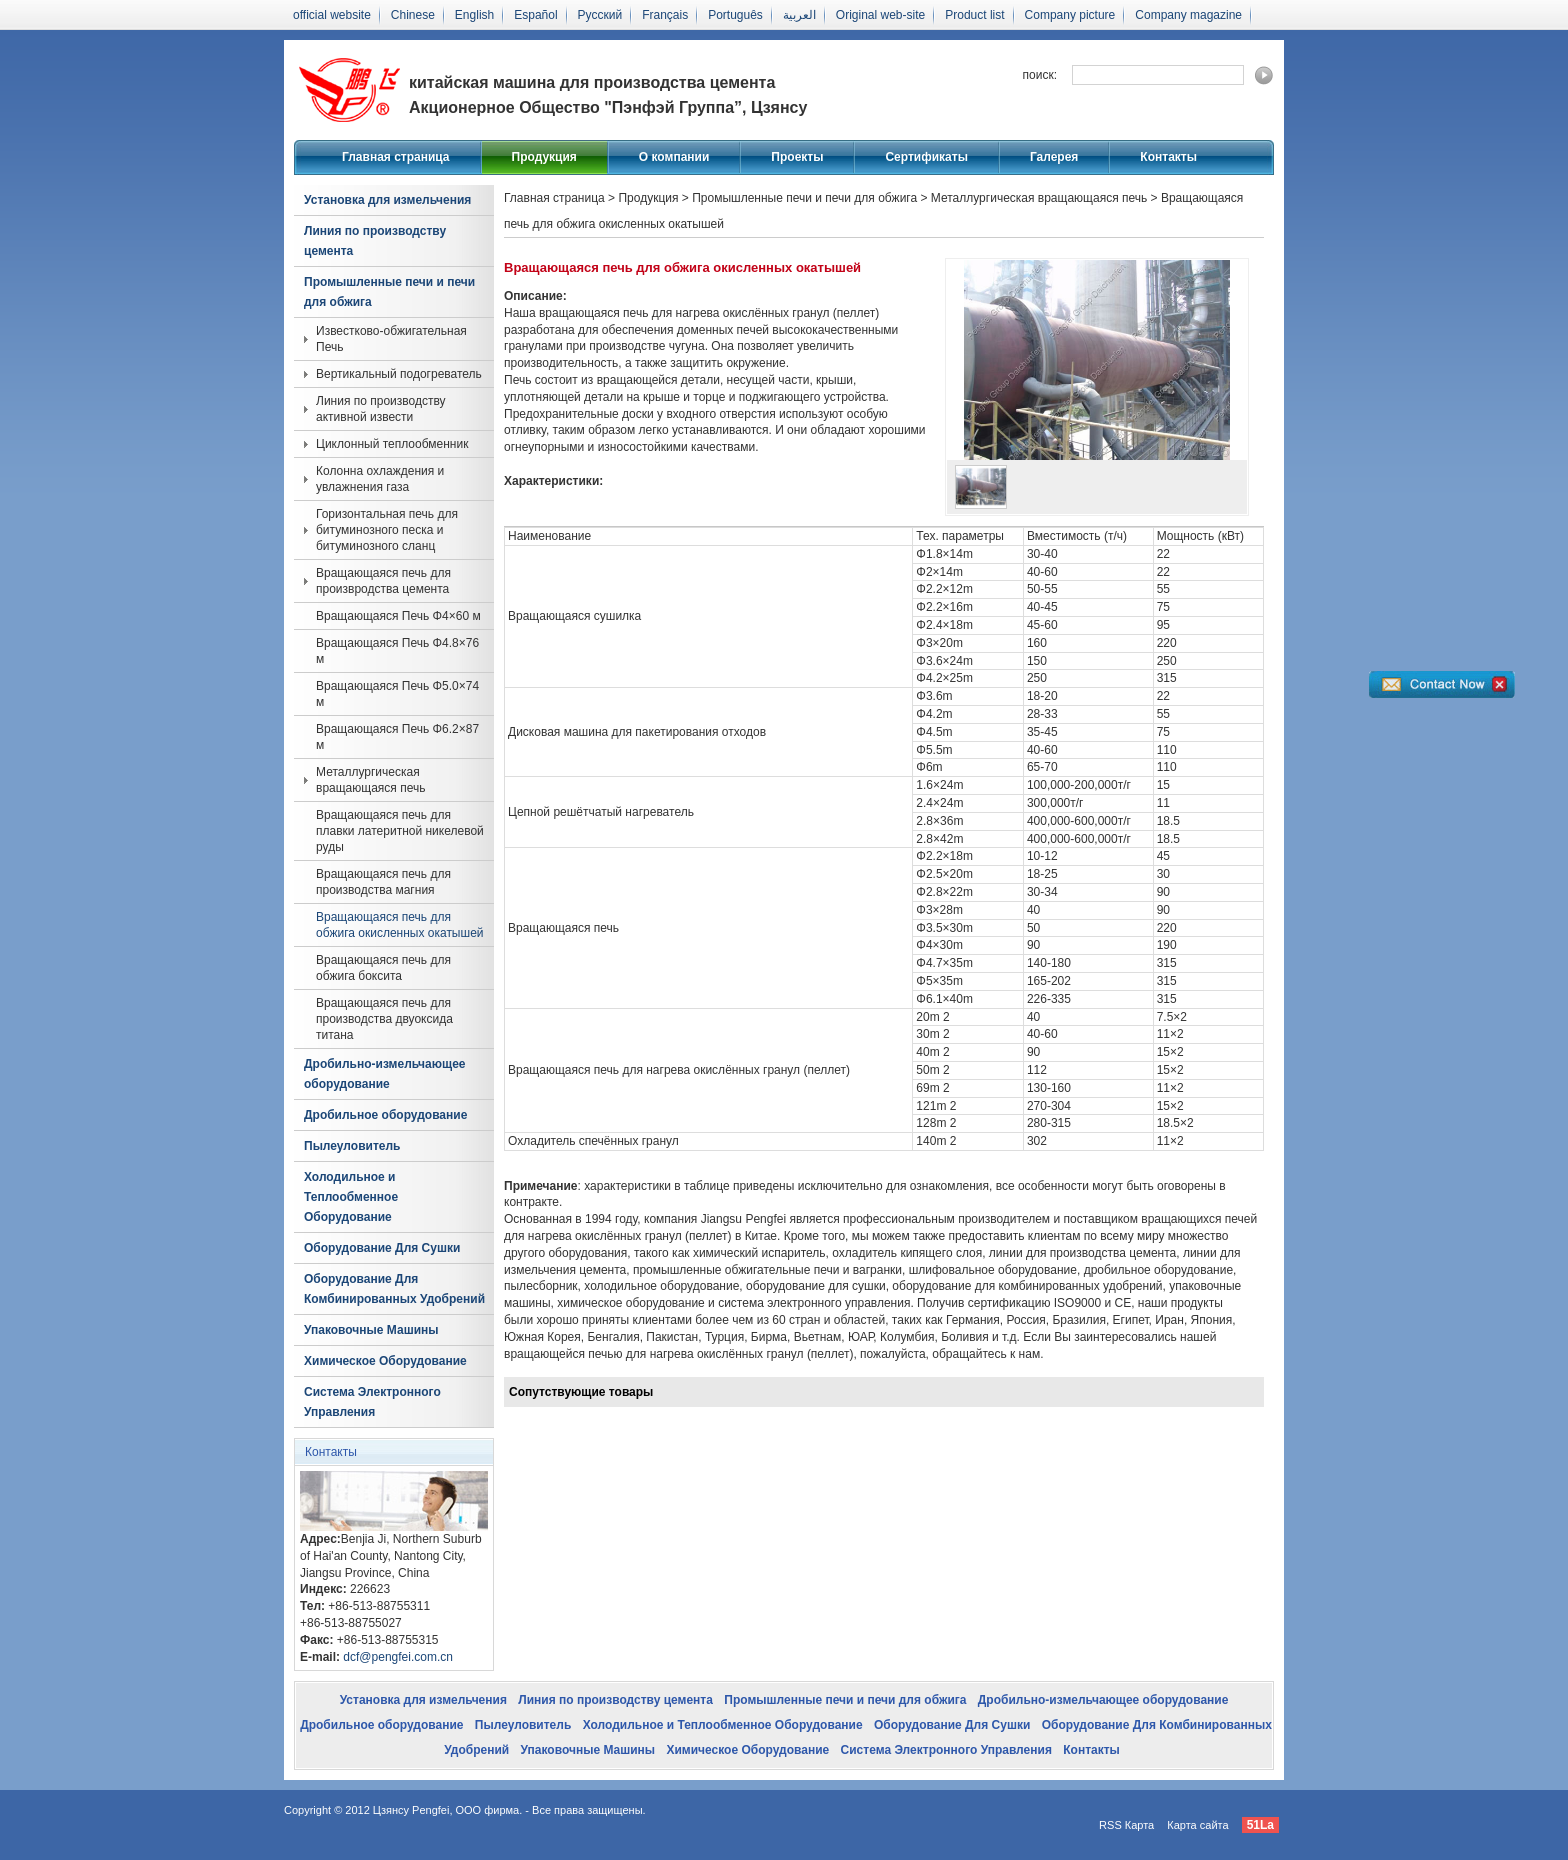 The width and height of the screenshot is (1568, 1860). What do you see at coordinates (797, 157) in the screenshot?
I see `Проекты` at bounding box center [797, 157].